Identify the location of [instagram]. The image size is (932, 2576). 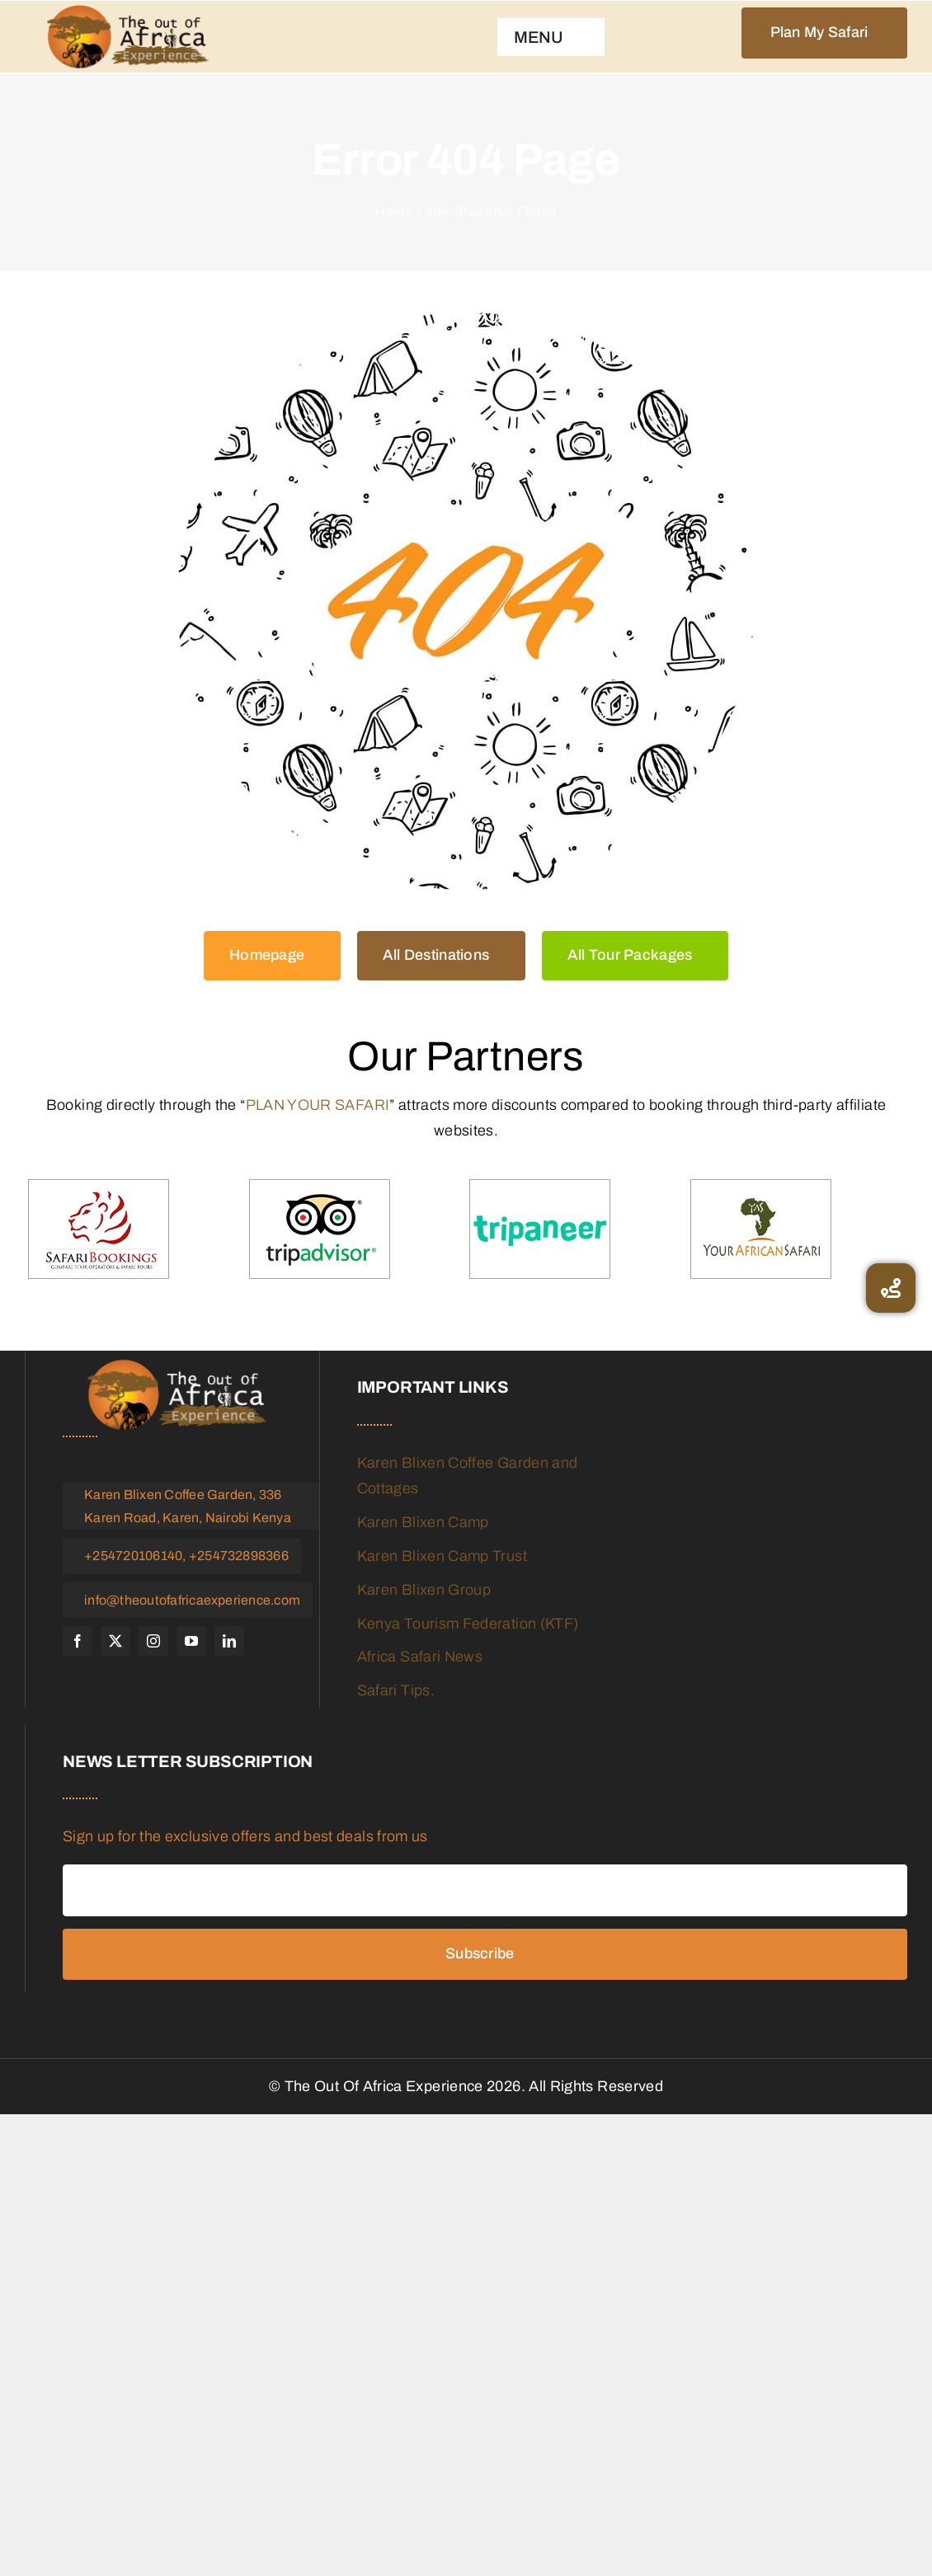
(153, 1641).